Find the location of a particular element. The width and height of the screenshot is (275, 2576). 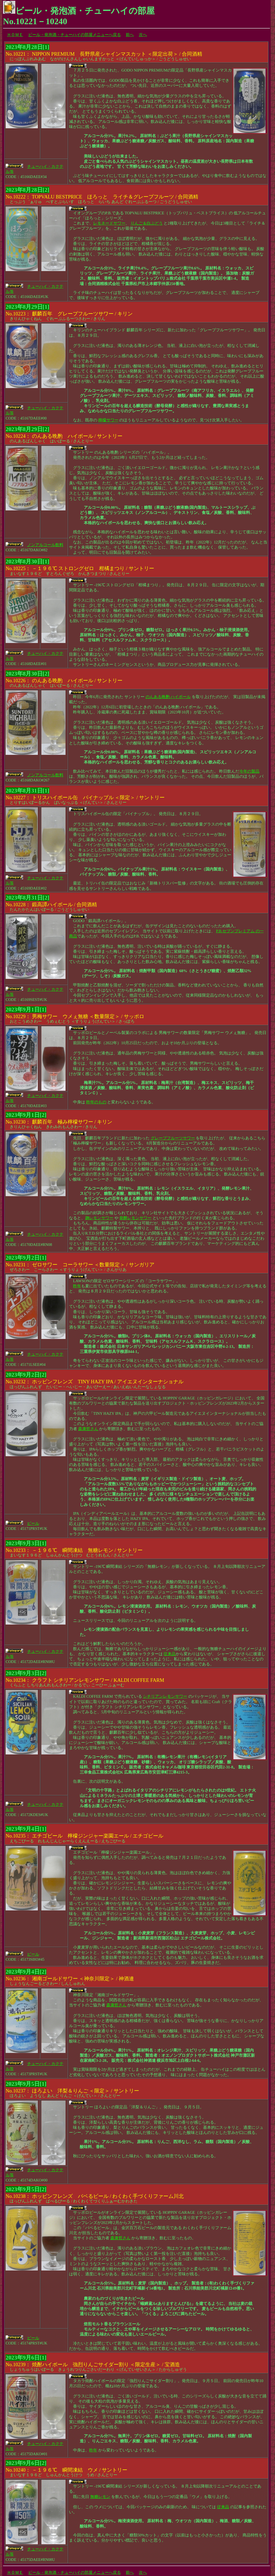

まいなす１９６ど しゅんかんとうけつ うめ / さんとりー is located at coordinates (66, 2469).